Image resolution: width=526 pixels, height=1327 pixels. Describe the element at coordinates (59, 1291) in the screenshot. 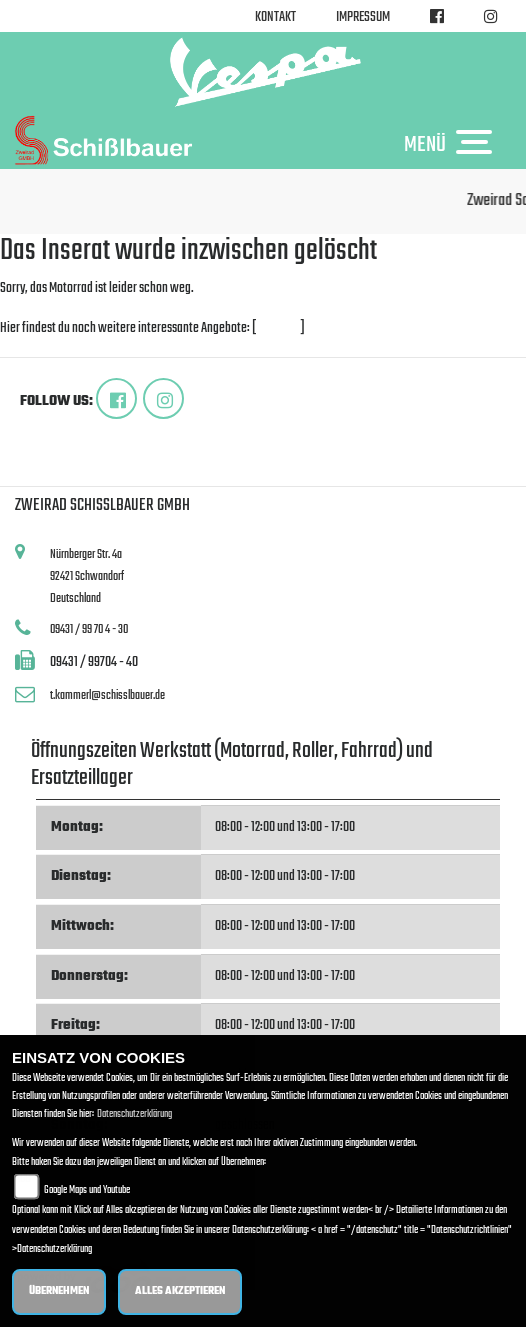

I see `Übernehmen` at that location.